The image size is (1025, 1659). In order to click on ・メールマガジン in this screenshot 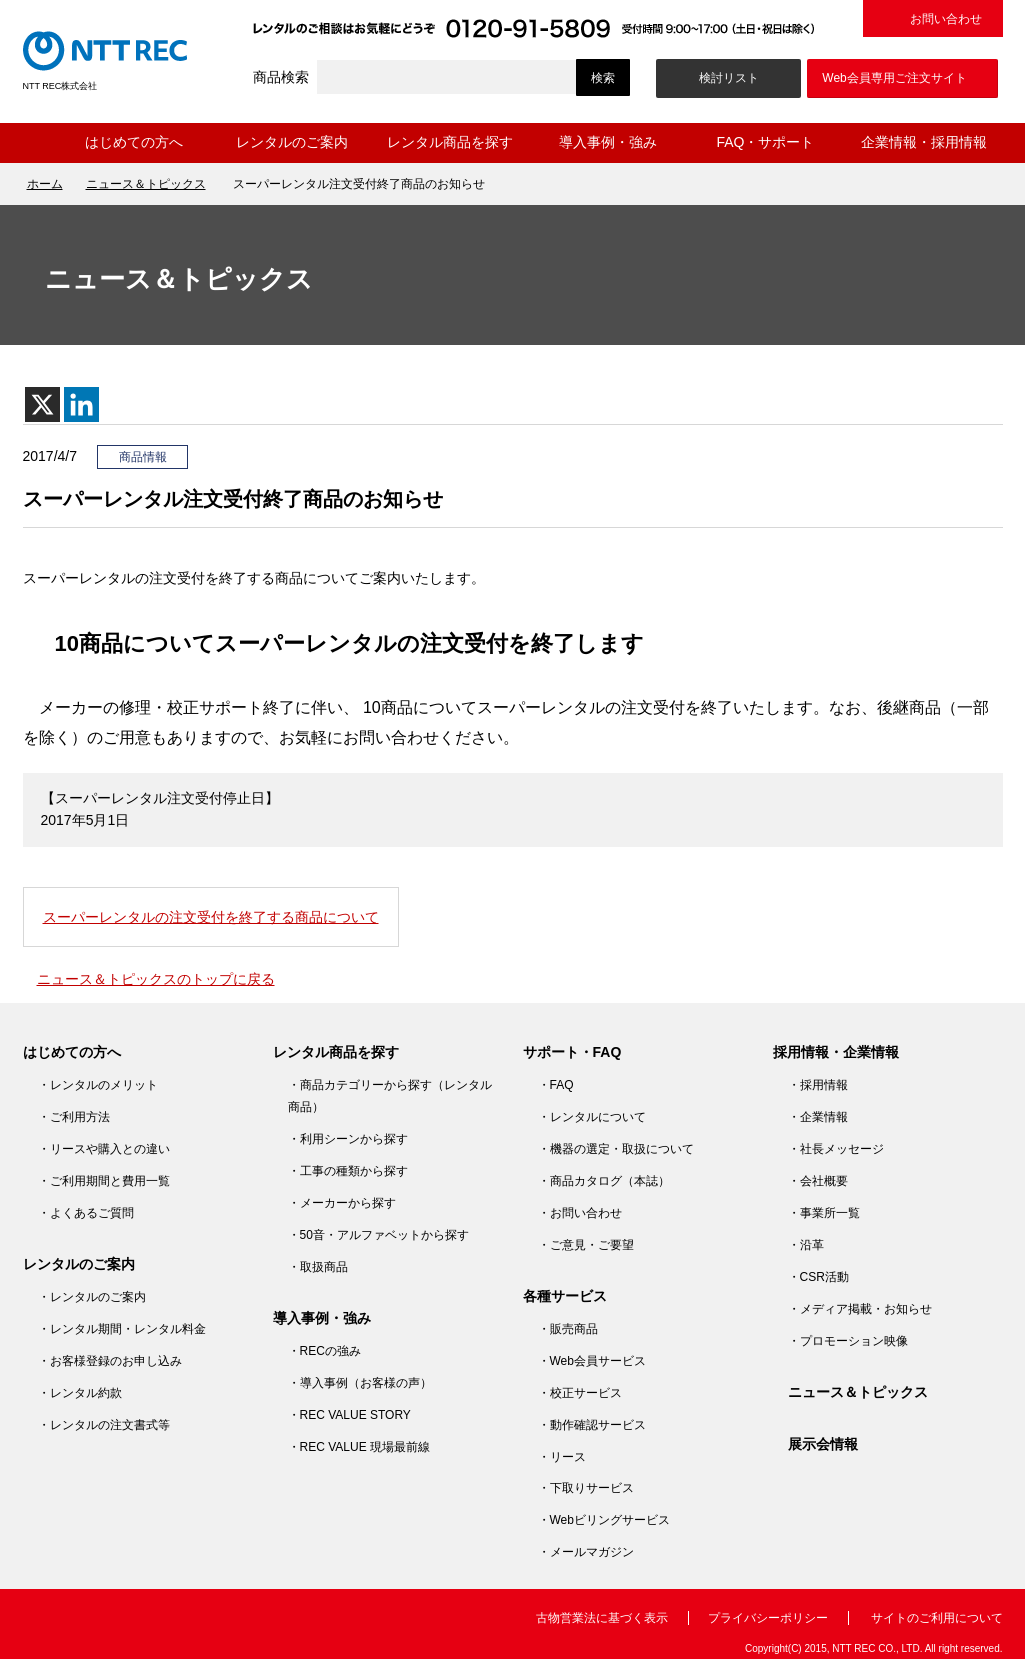, I will do `click(586, 1552)`.